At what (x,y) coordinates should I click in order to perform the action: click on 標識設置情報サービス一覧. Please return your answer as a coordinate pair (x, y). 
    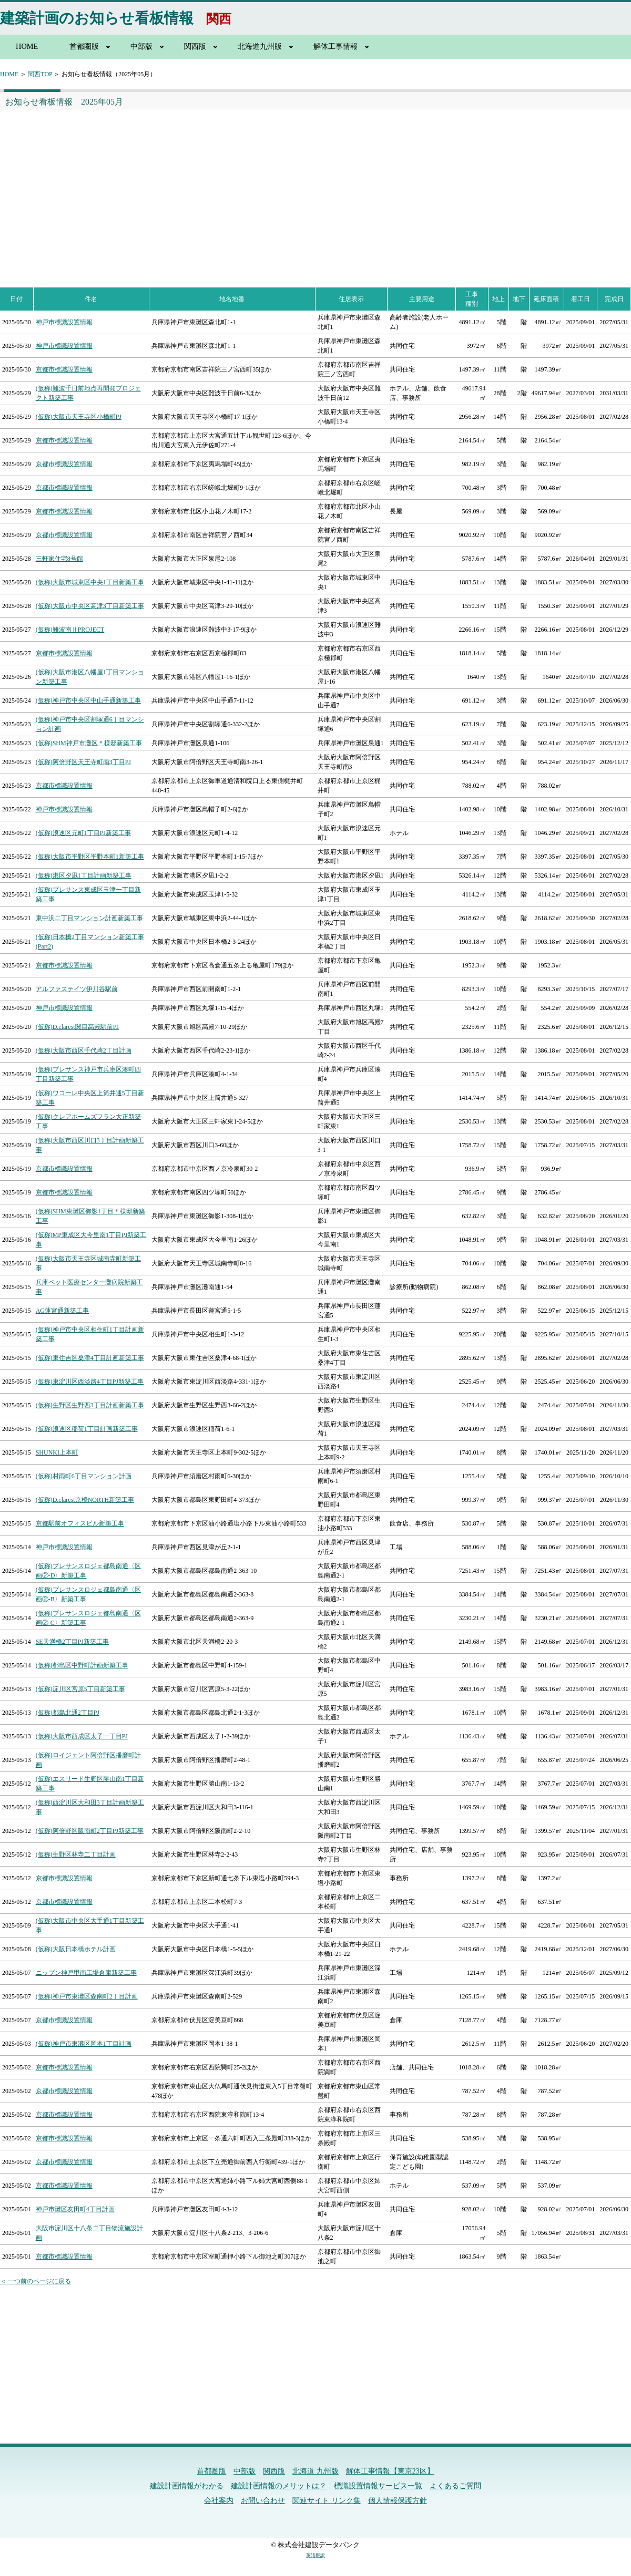
    Looking at the image, I should click on (378, 2486).